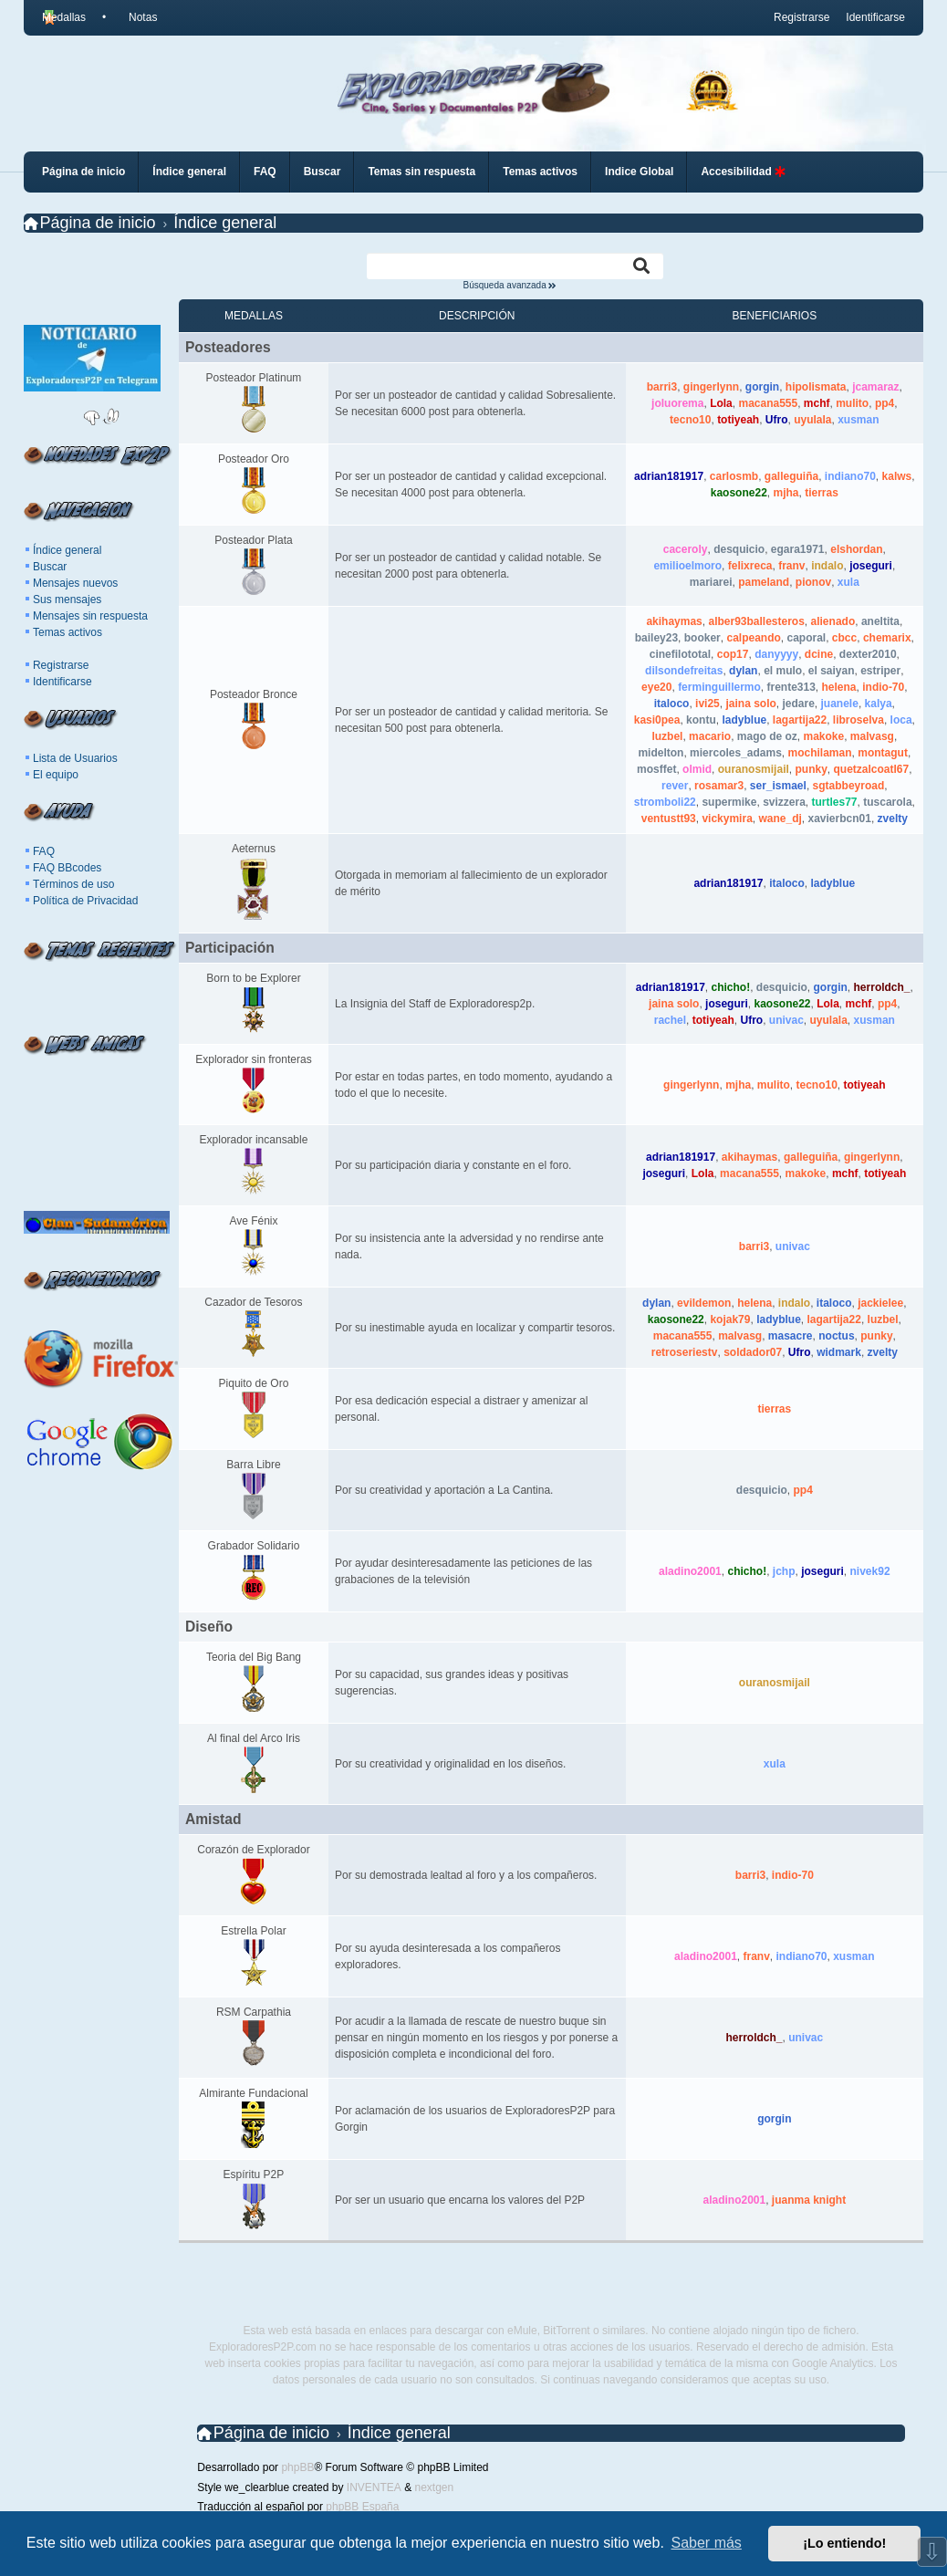  What do you see at coordinates (790, 687) in the screenshot?
I see `frente313` at bounding box center [790, 687].